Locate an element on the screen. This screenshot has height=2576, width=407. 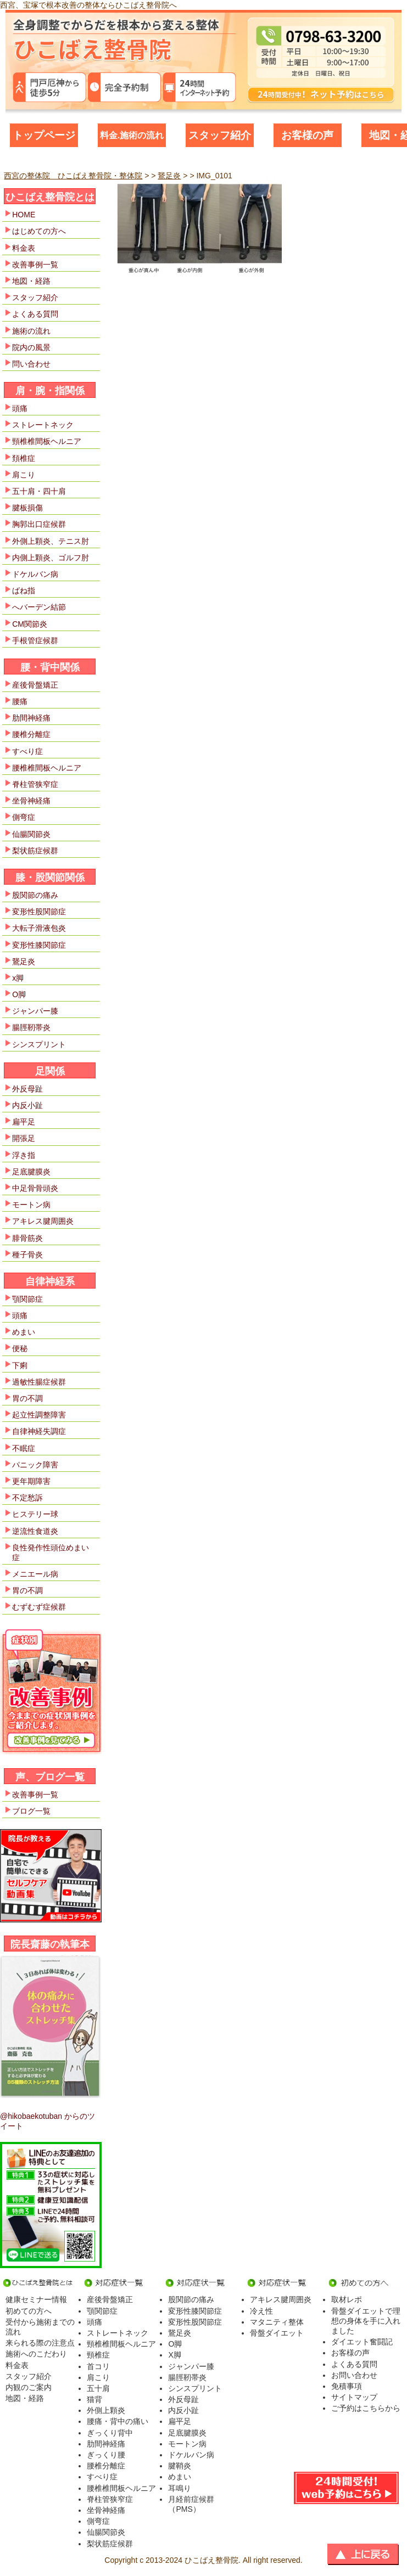
五十肩 is located at coordinates (98, 2388).